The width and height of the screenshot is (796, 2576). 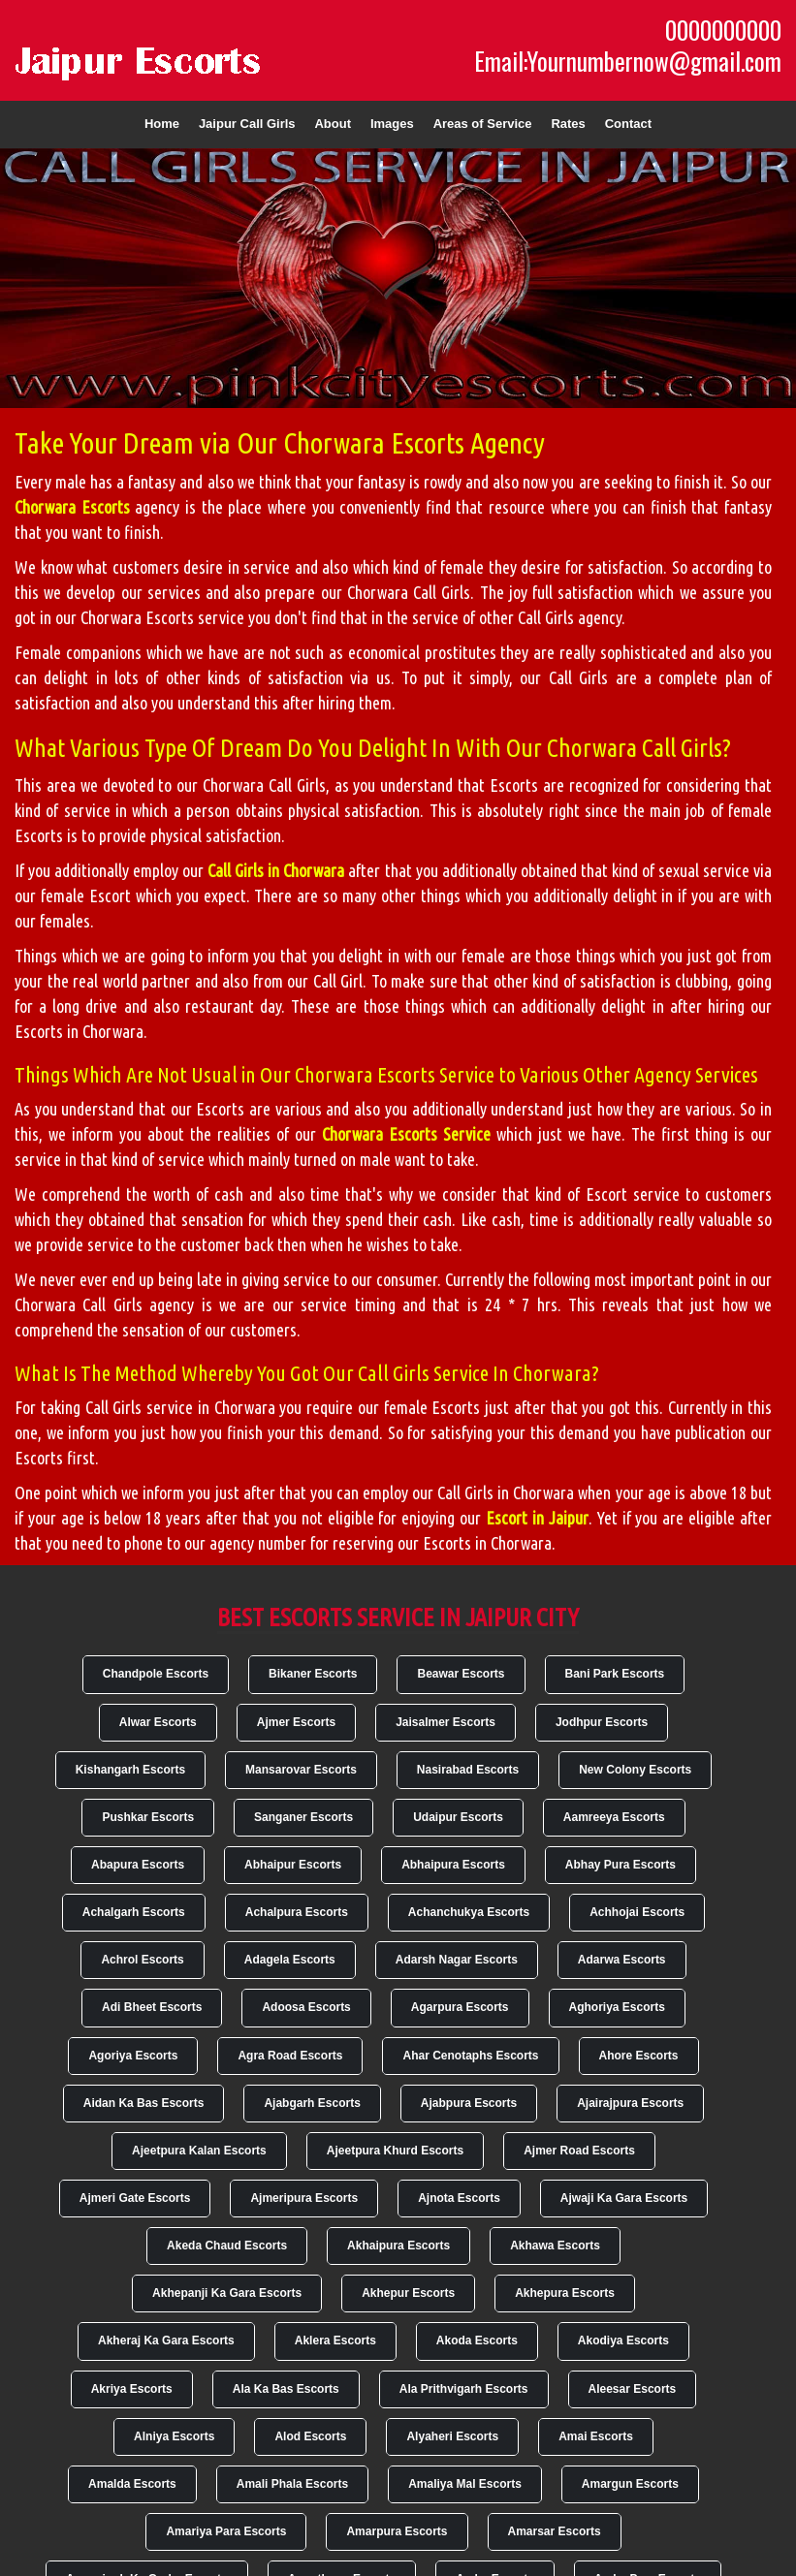 I want to click on Agoriya Escorts, so click(x=132, y=2055).